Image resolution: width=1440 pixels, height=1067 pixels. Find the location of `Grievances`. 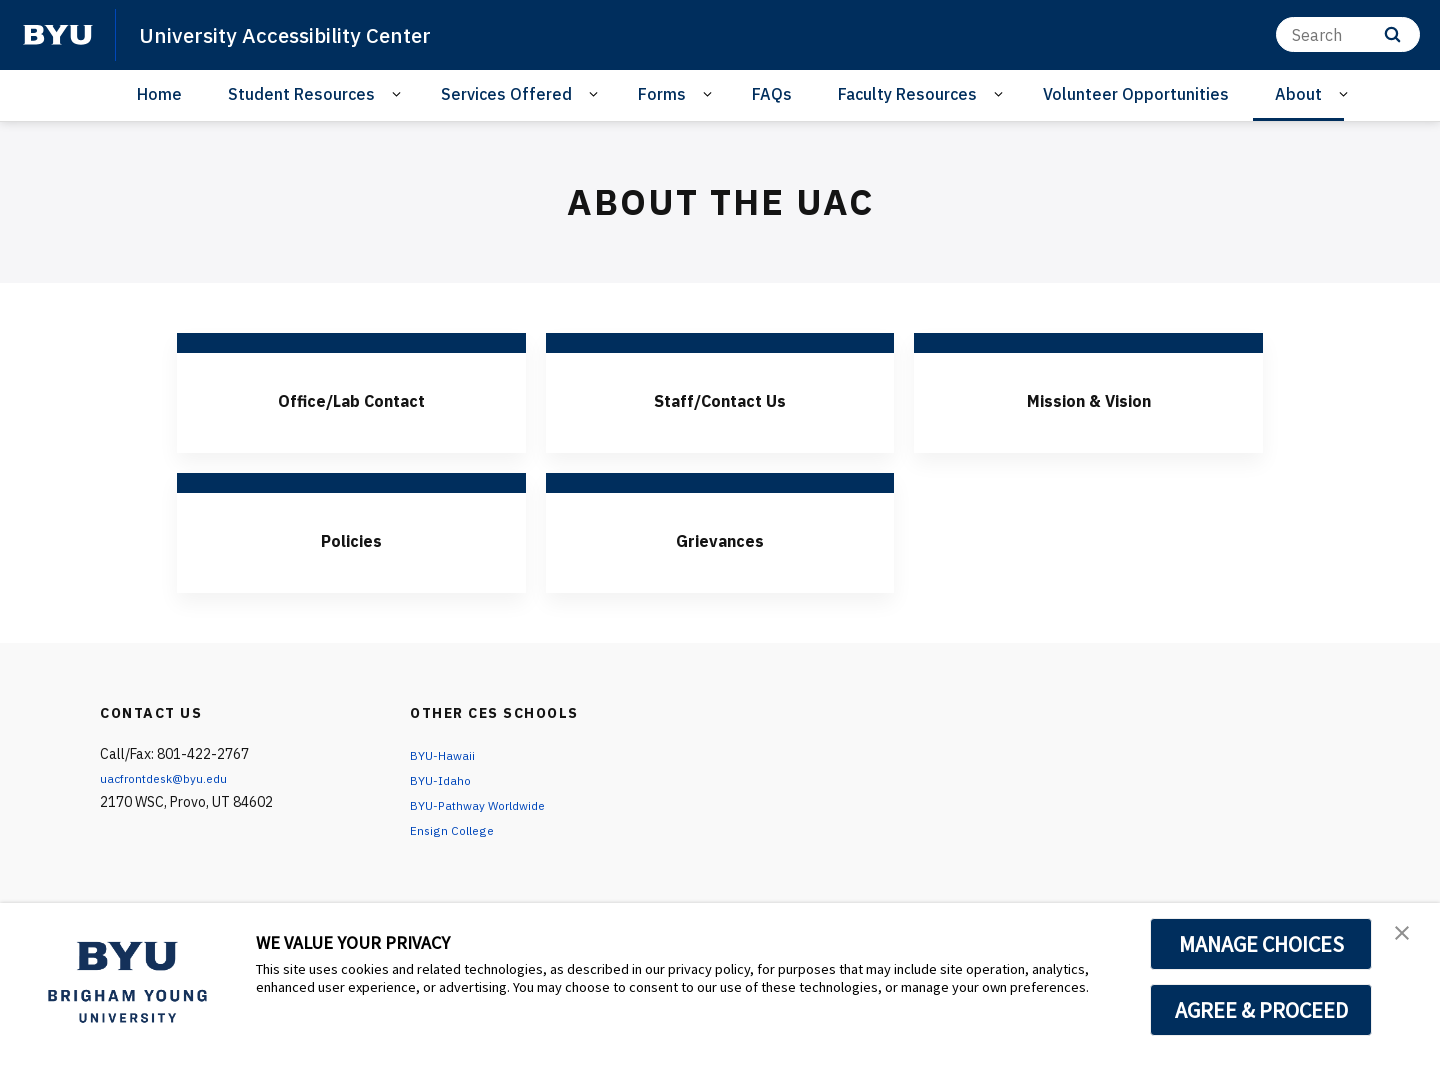

Grievances is located at coordinates (720, 538).